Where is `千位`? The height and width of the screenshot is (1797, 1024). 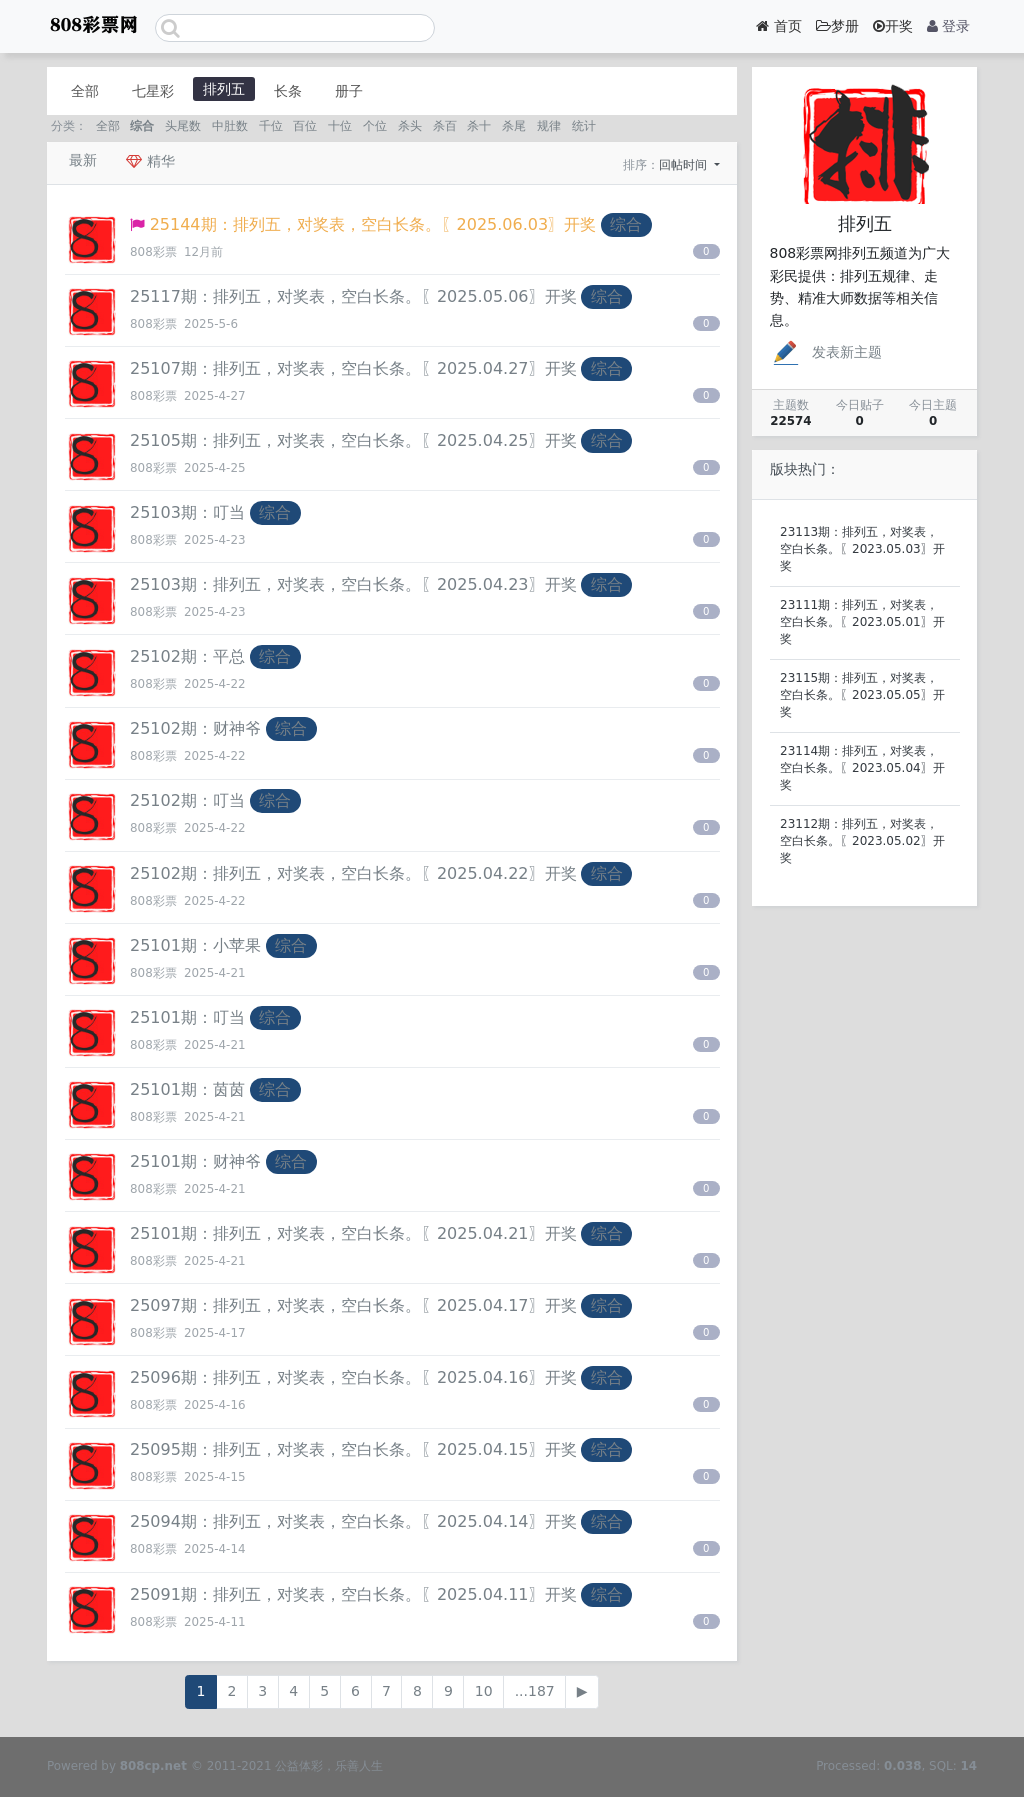 千位 is located at coordinates (271, 126).